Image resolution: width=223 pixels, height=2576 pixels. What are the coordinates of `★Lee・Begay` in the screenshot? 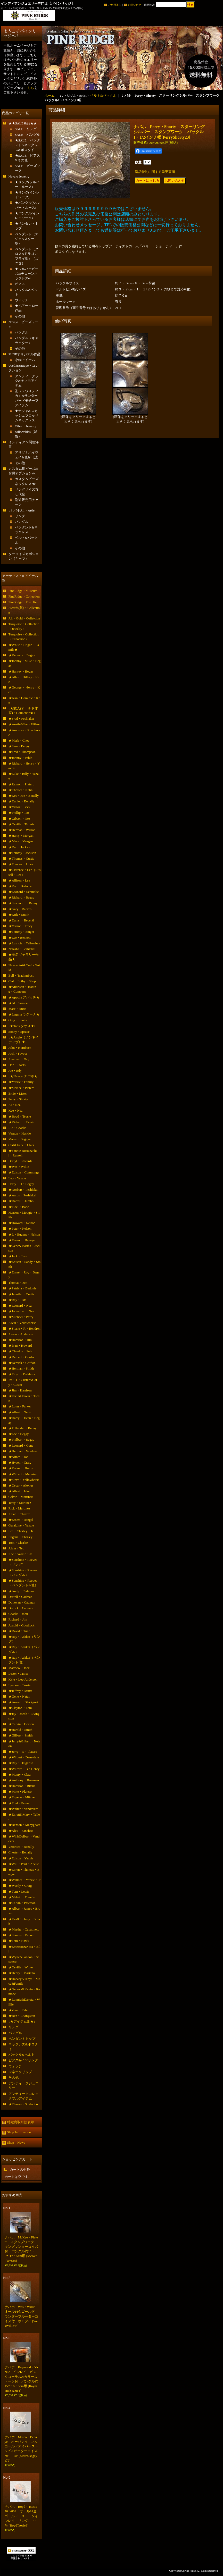 It's located at (19, 1434).